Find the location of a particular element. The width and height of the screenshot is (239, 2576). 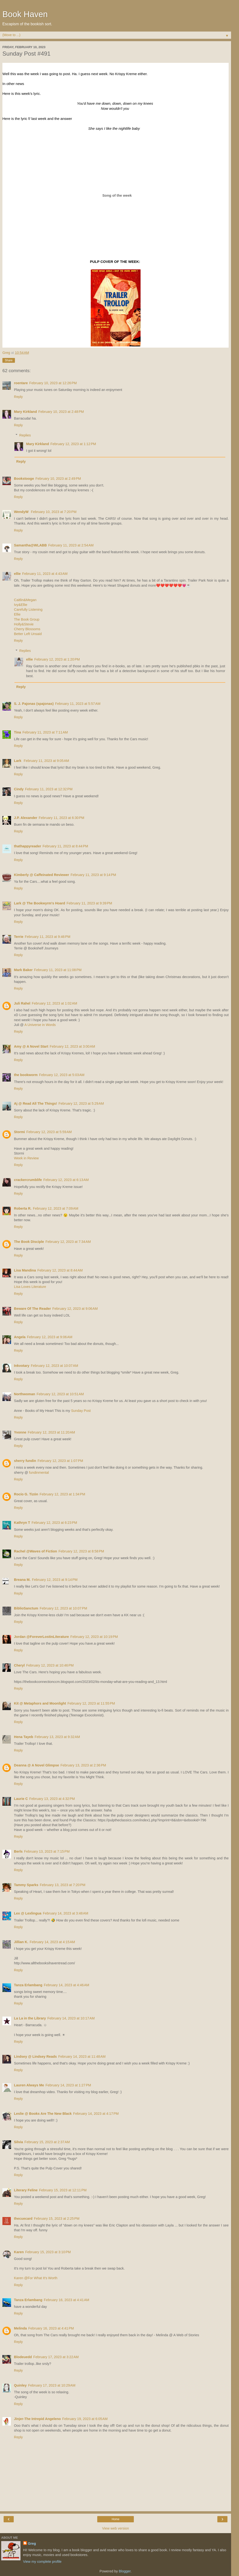

February 15, 2023 at 2:25 PM is located at coordinates (56, 2218).